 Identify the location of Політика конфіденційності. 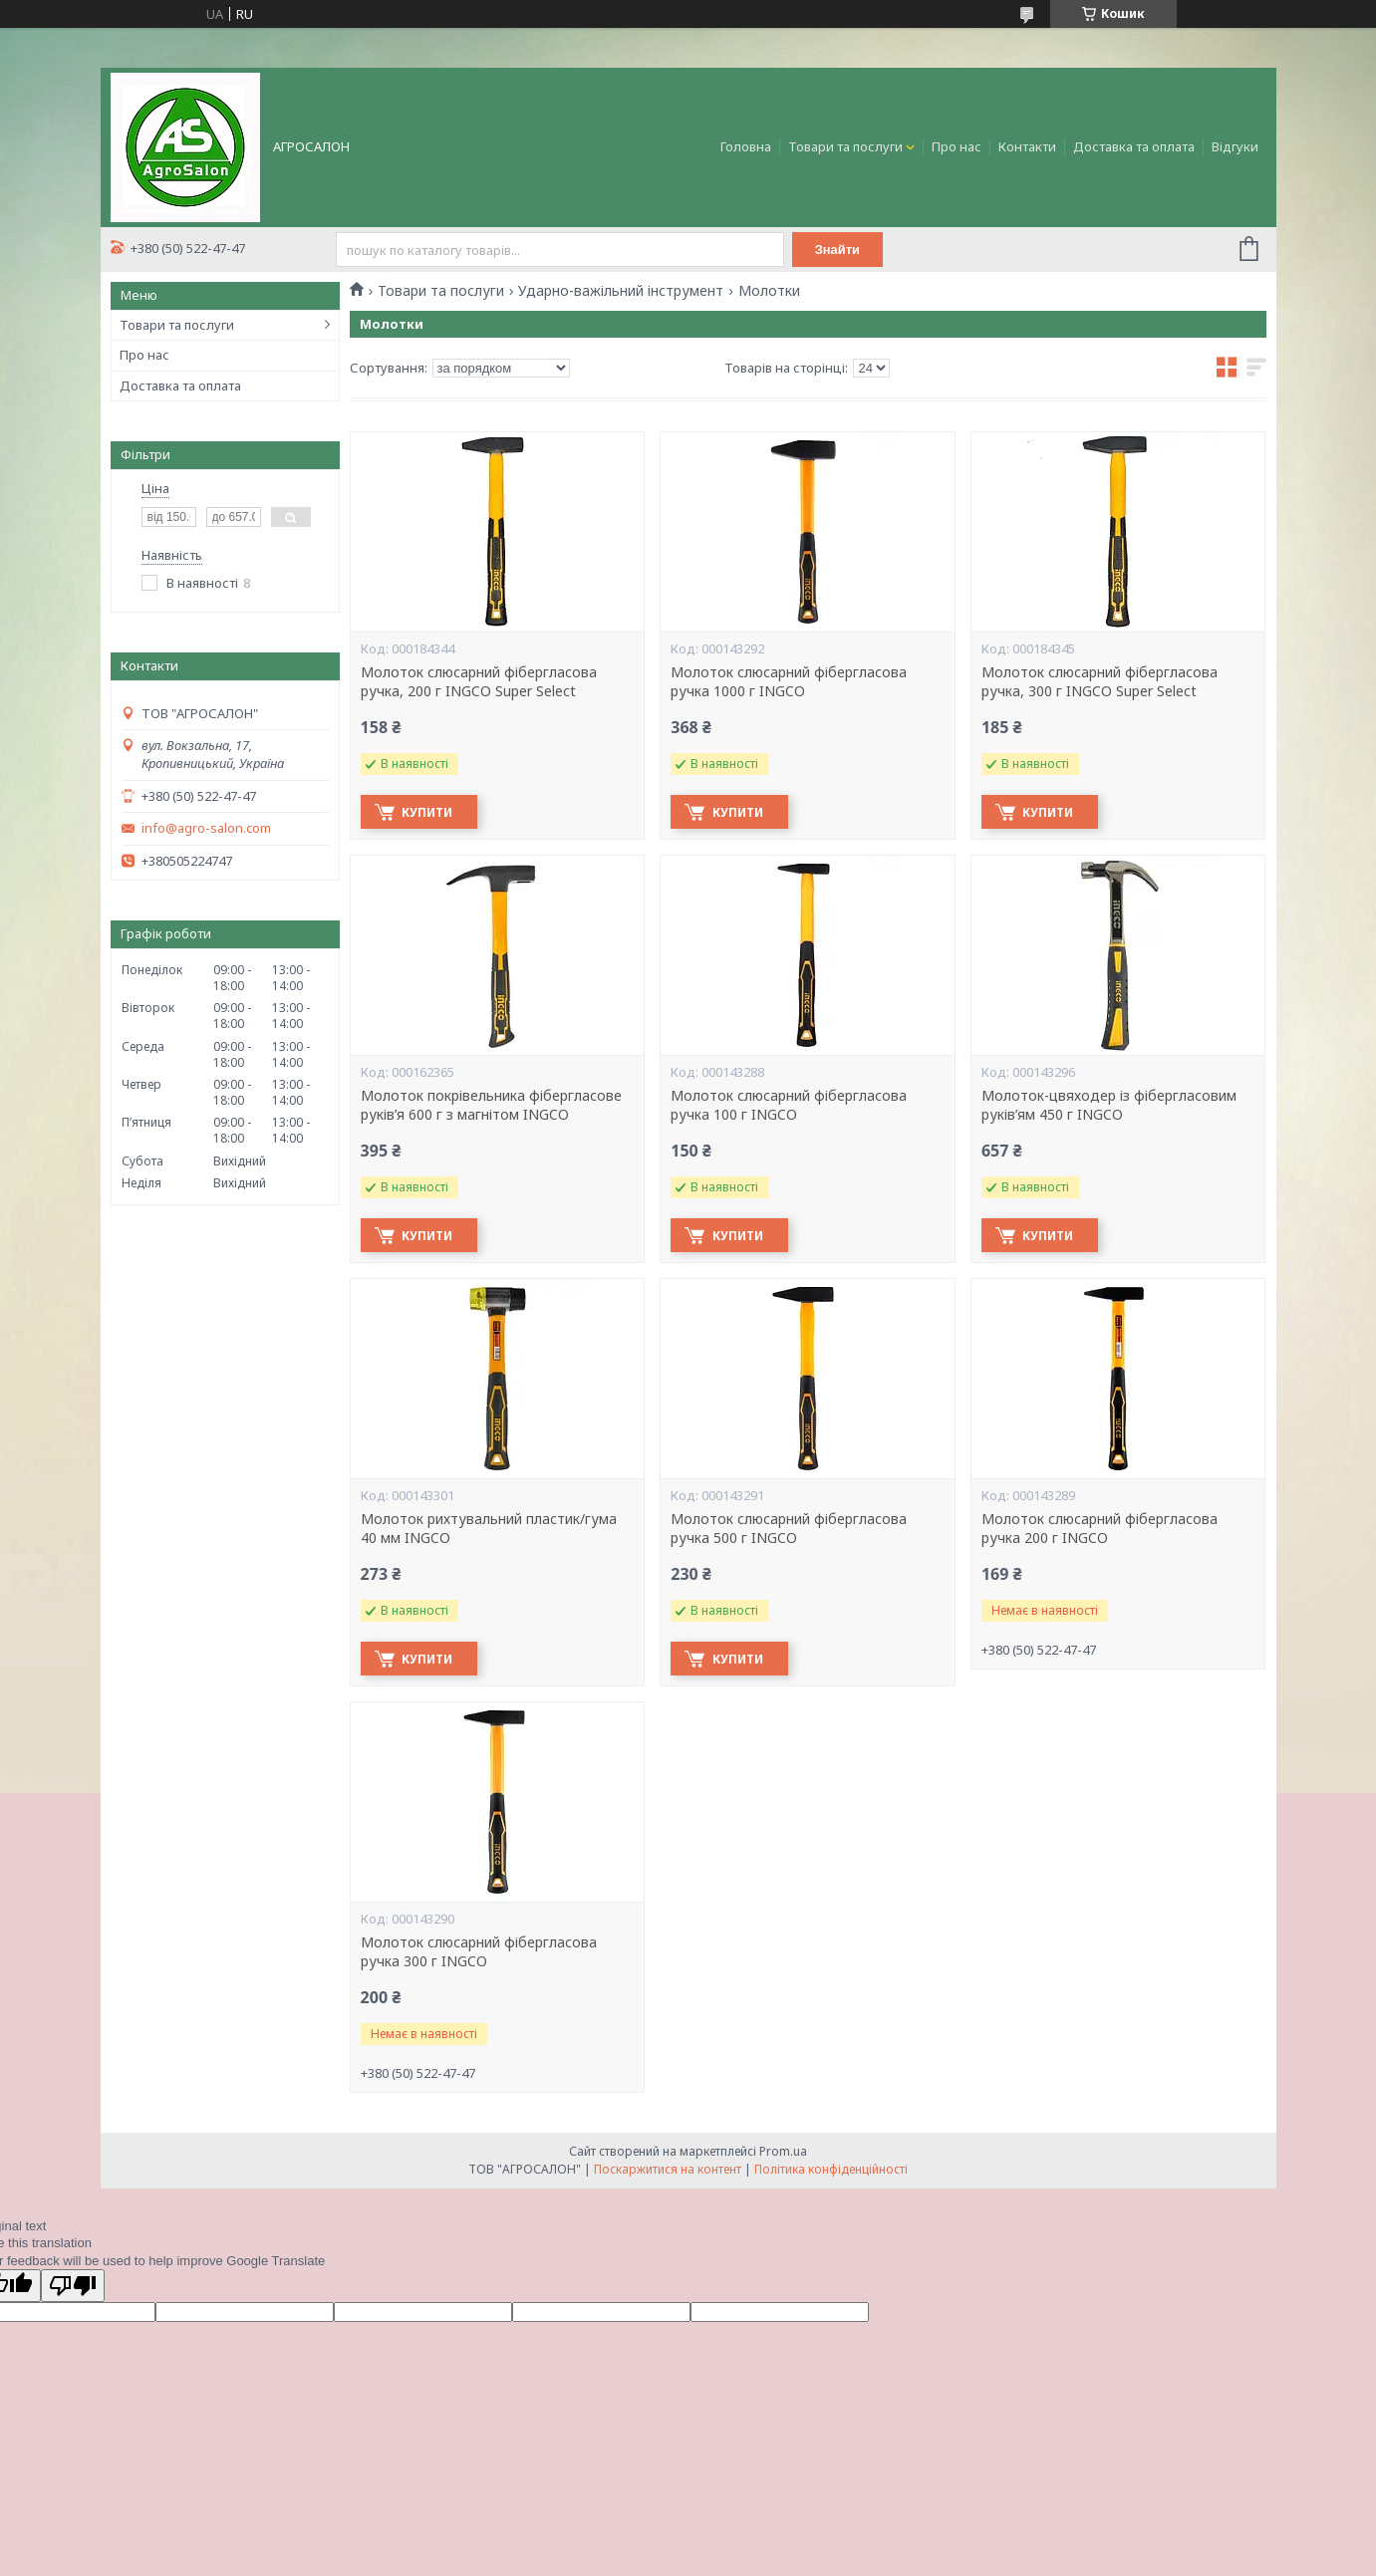
(831, 2169).